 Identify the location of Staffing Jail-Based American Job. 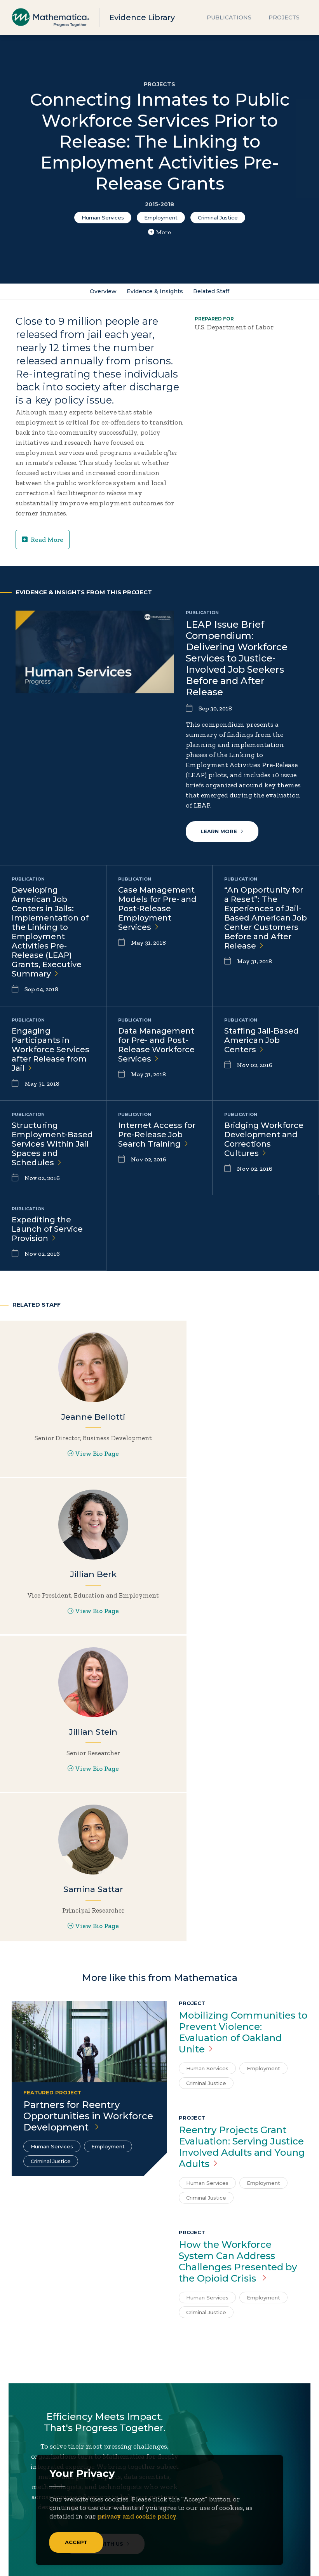
(261, 1041).